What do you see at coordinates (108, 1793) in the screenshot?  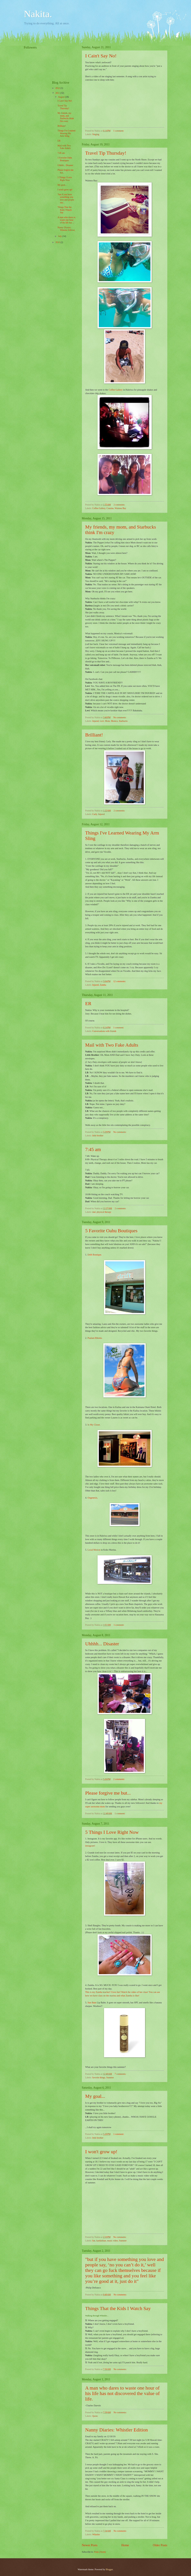 I see `Please forgive me but...` at bounding box center [108, 1793].